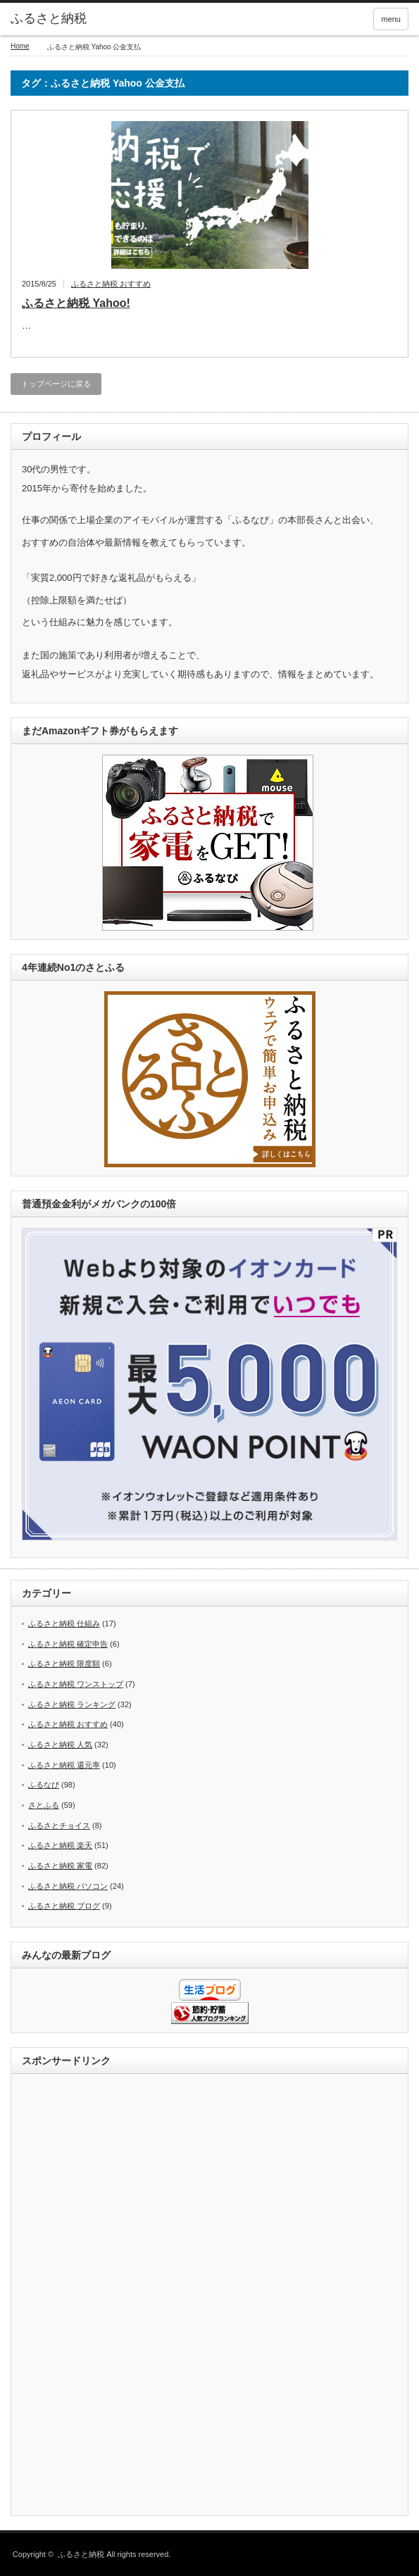 This screenshot has width=419, height=2576. Describe the element at coordinates (64, 1765) in the screenshot. I see `ふるさと納税 還元率` at that location.